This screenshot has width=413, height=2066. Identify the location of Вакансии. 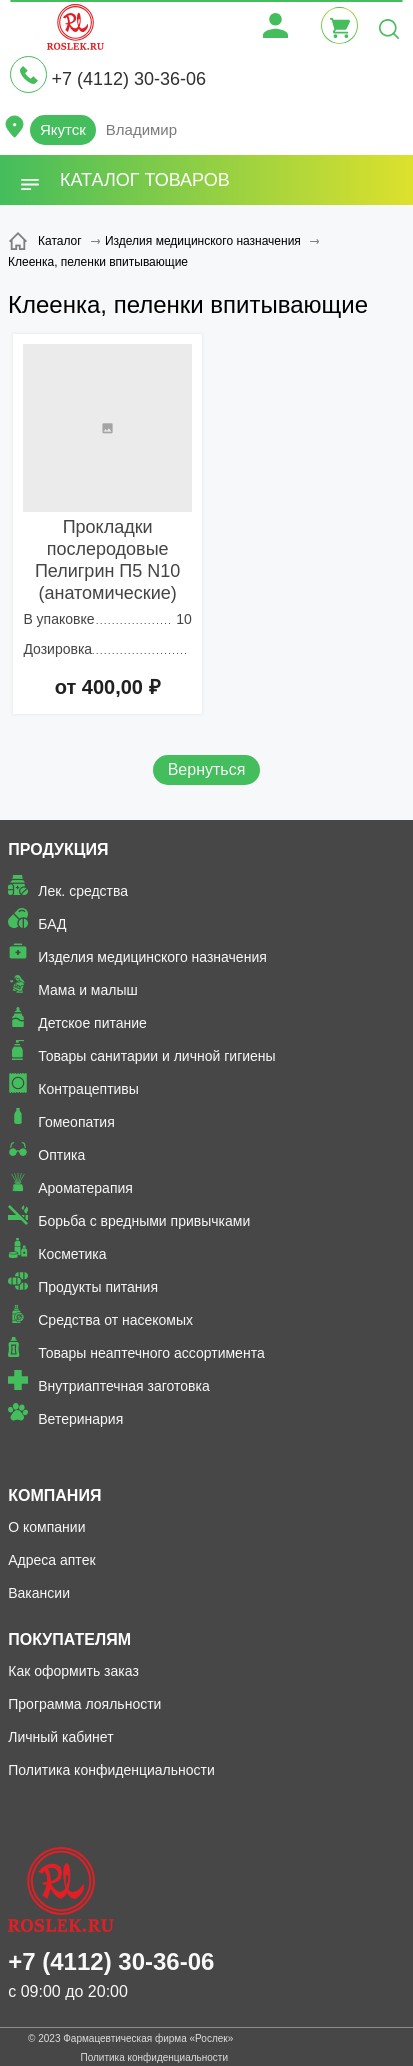
(39, 1593).